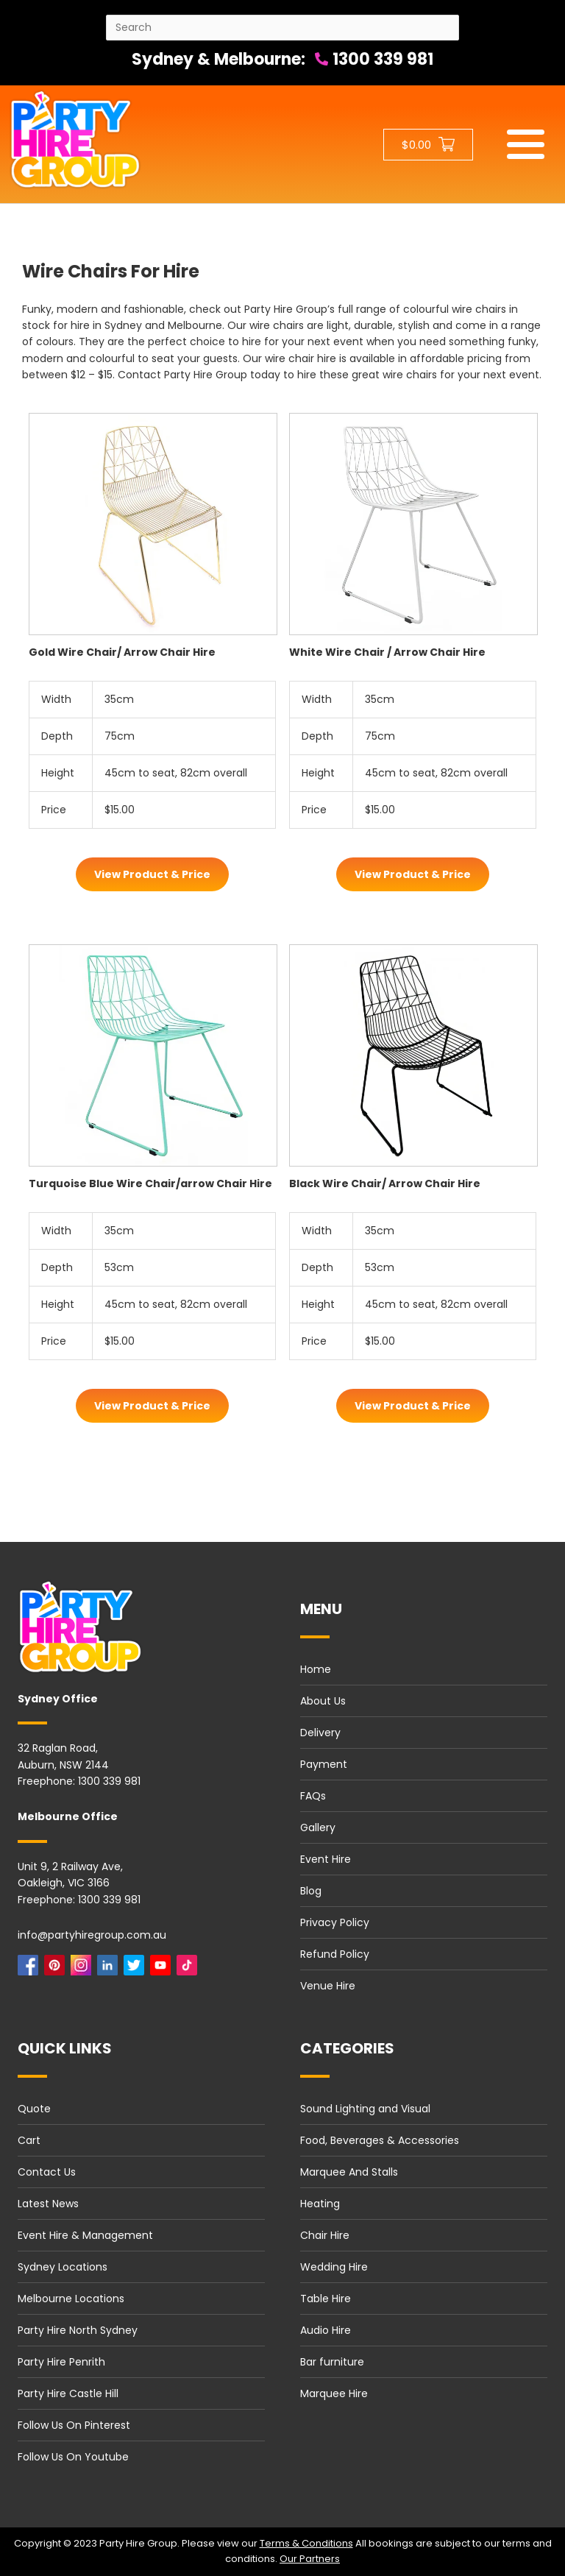  Describe the element at coordinates (320, 2203) in the screenshot. I see `Heating` at that location.